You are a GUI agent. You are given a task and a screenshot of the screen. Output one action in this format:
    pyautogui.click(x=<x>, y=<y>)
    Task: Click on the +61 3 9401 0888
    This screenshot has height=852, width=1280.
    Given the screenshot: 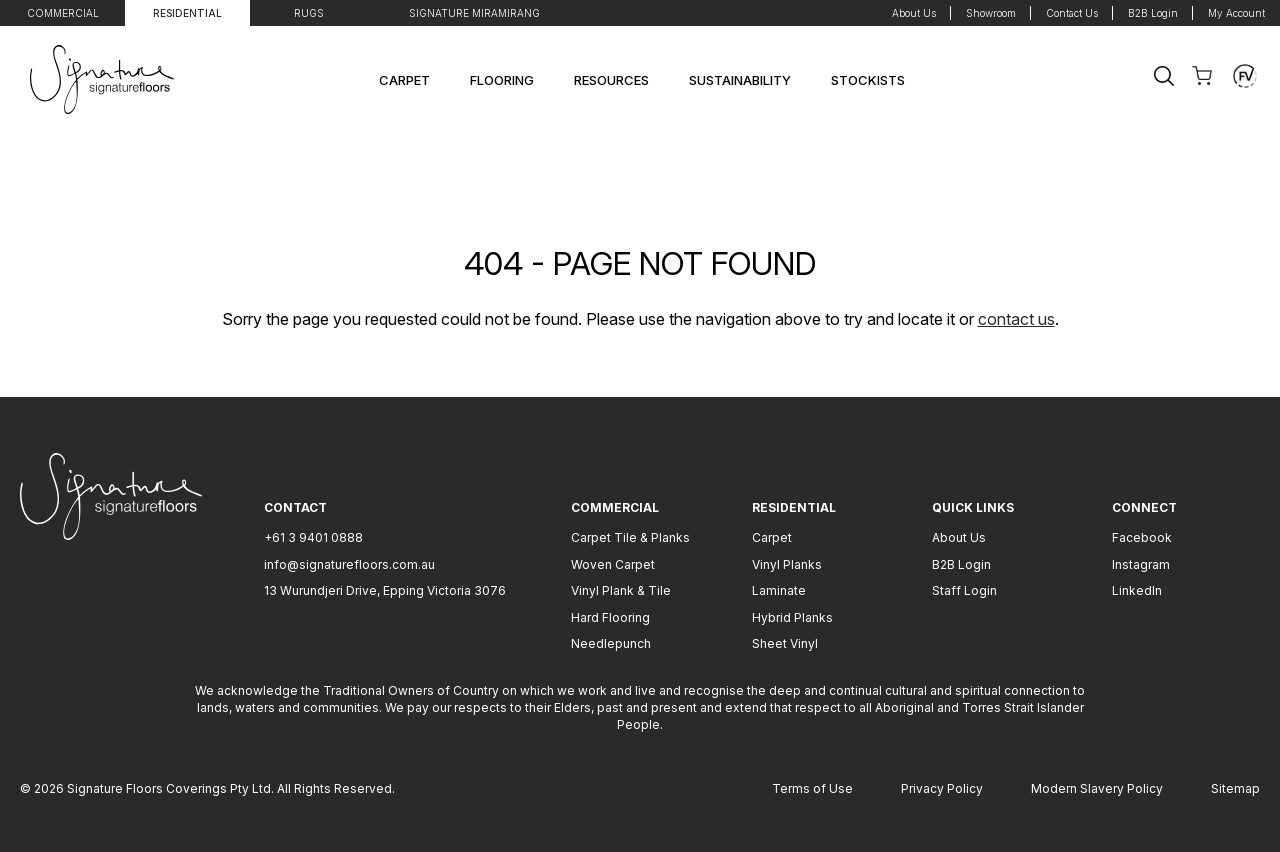 What is the action you would take?
    pyautogui.click(x=313, y=537)
    